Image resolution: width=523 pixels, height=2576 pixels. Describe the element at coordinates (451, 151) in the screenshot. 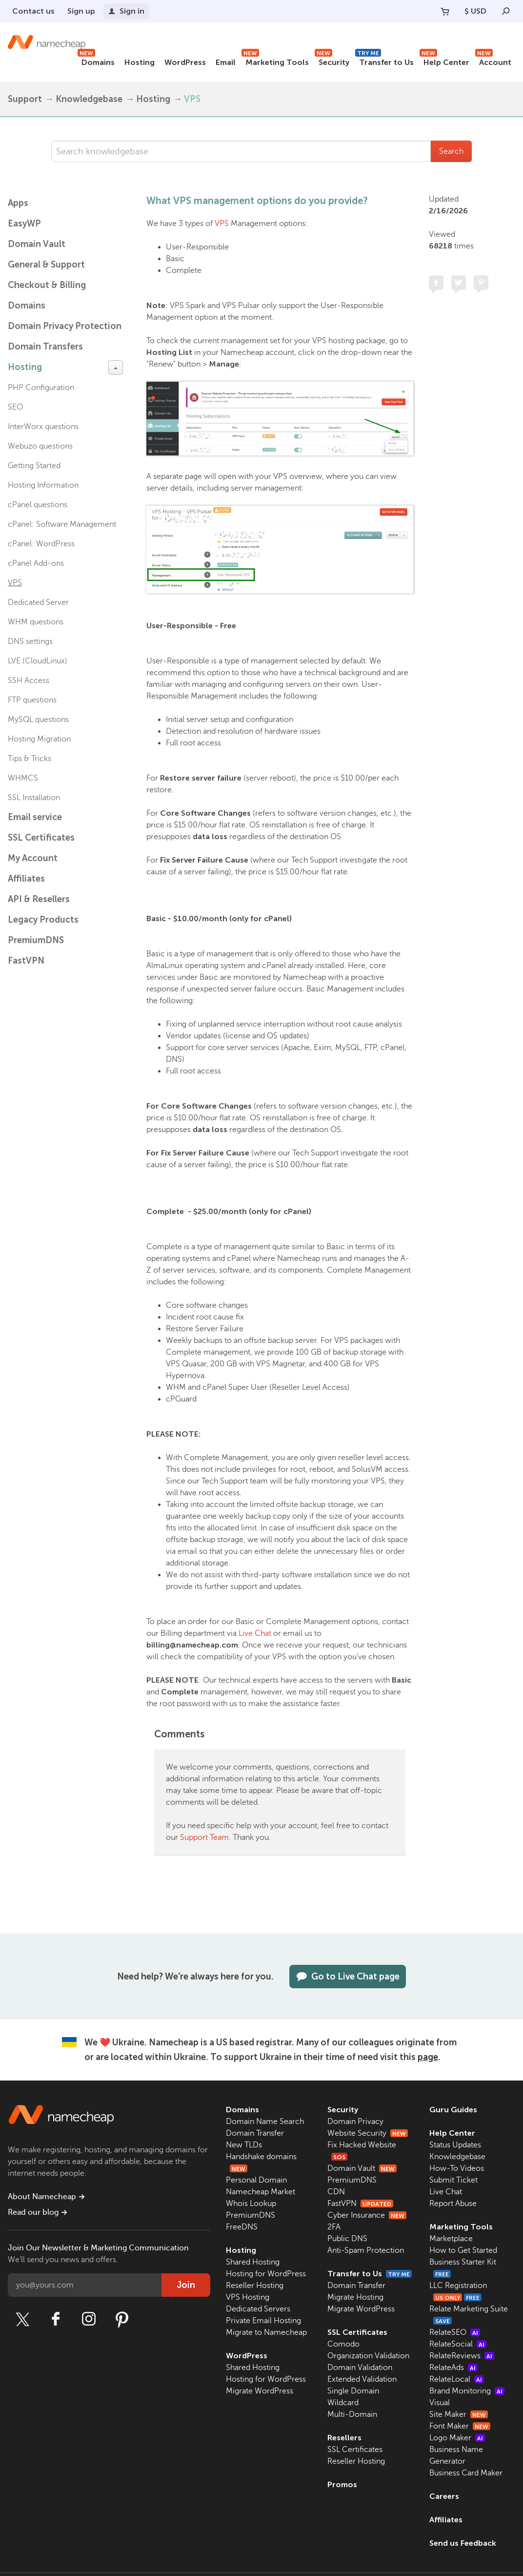

I see `Search` at that location.